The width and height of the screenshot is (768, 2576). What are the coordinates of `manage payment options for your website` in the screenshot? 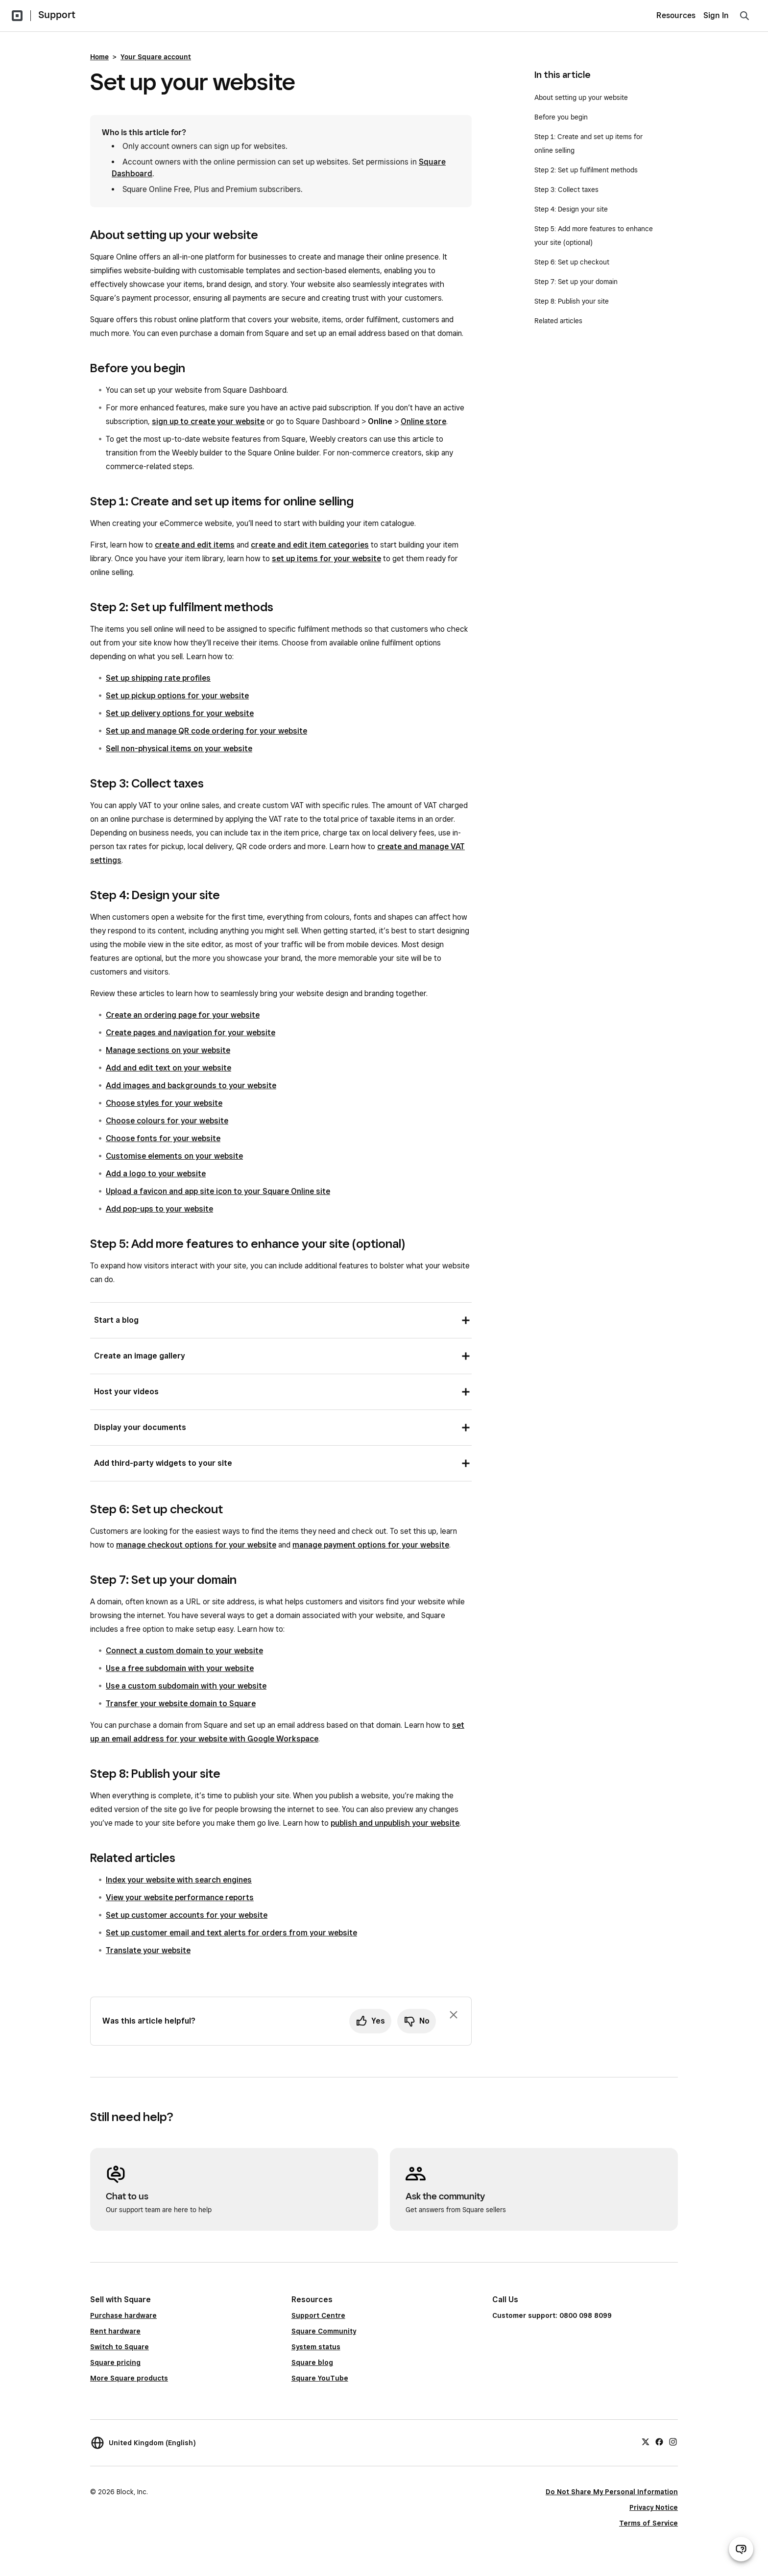 It's located at (370, 1545).